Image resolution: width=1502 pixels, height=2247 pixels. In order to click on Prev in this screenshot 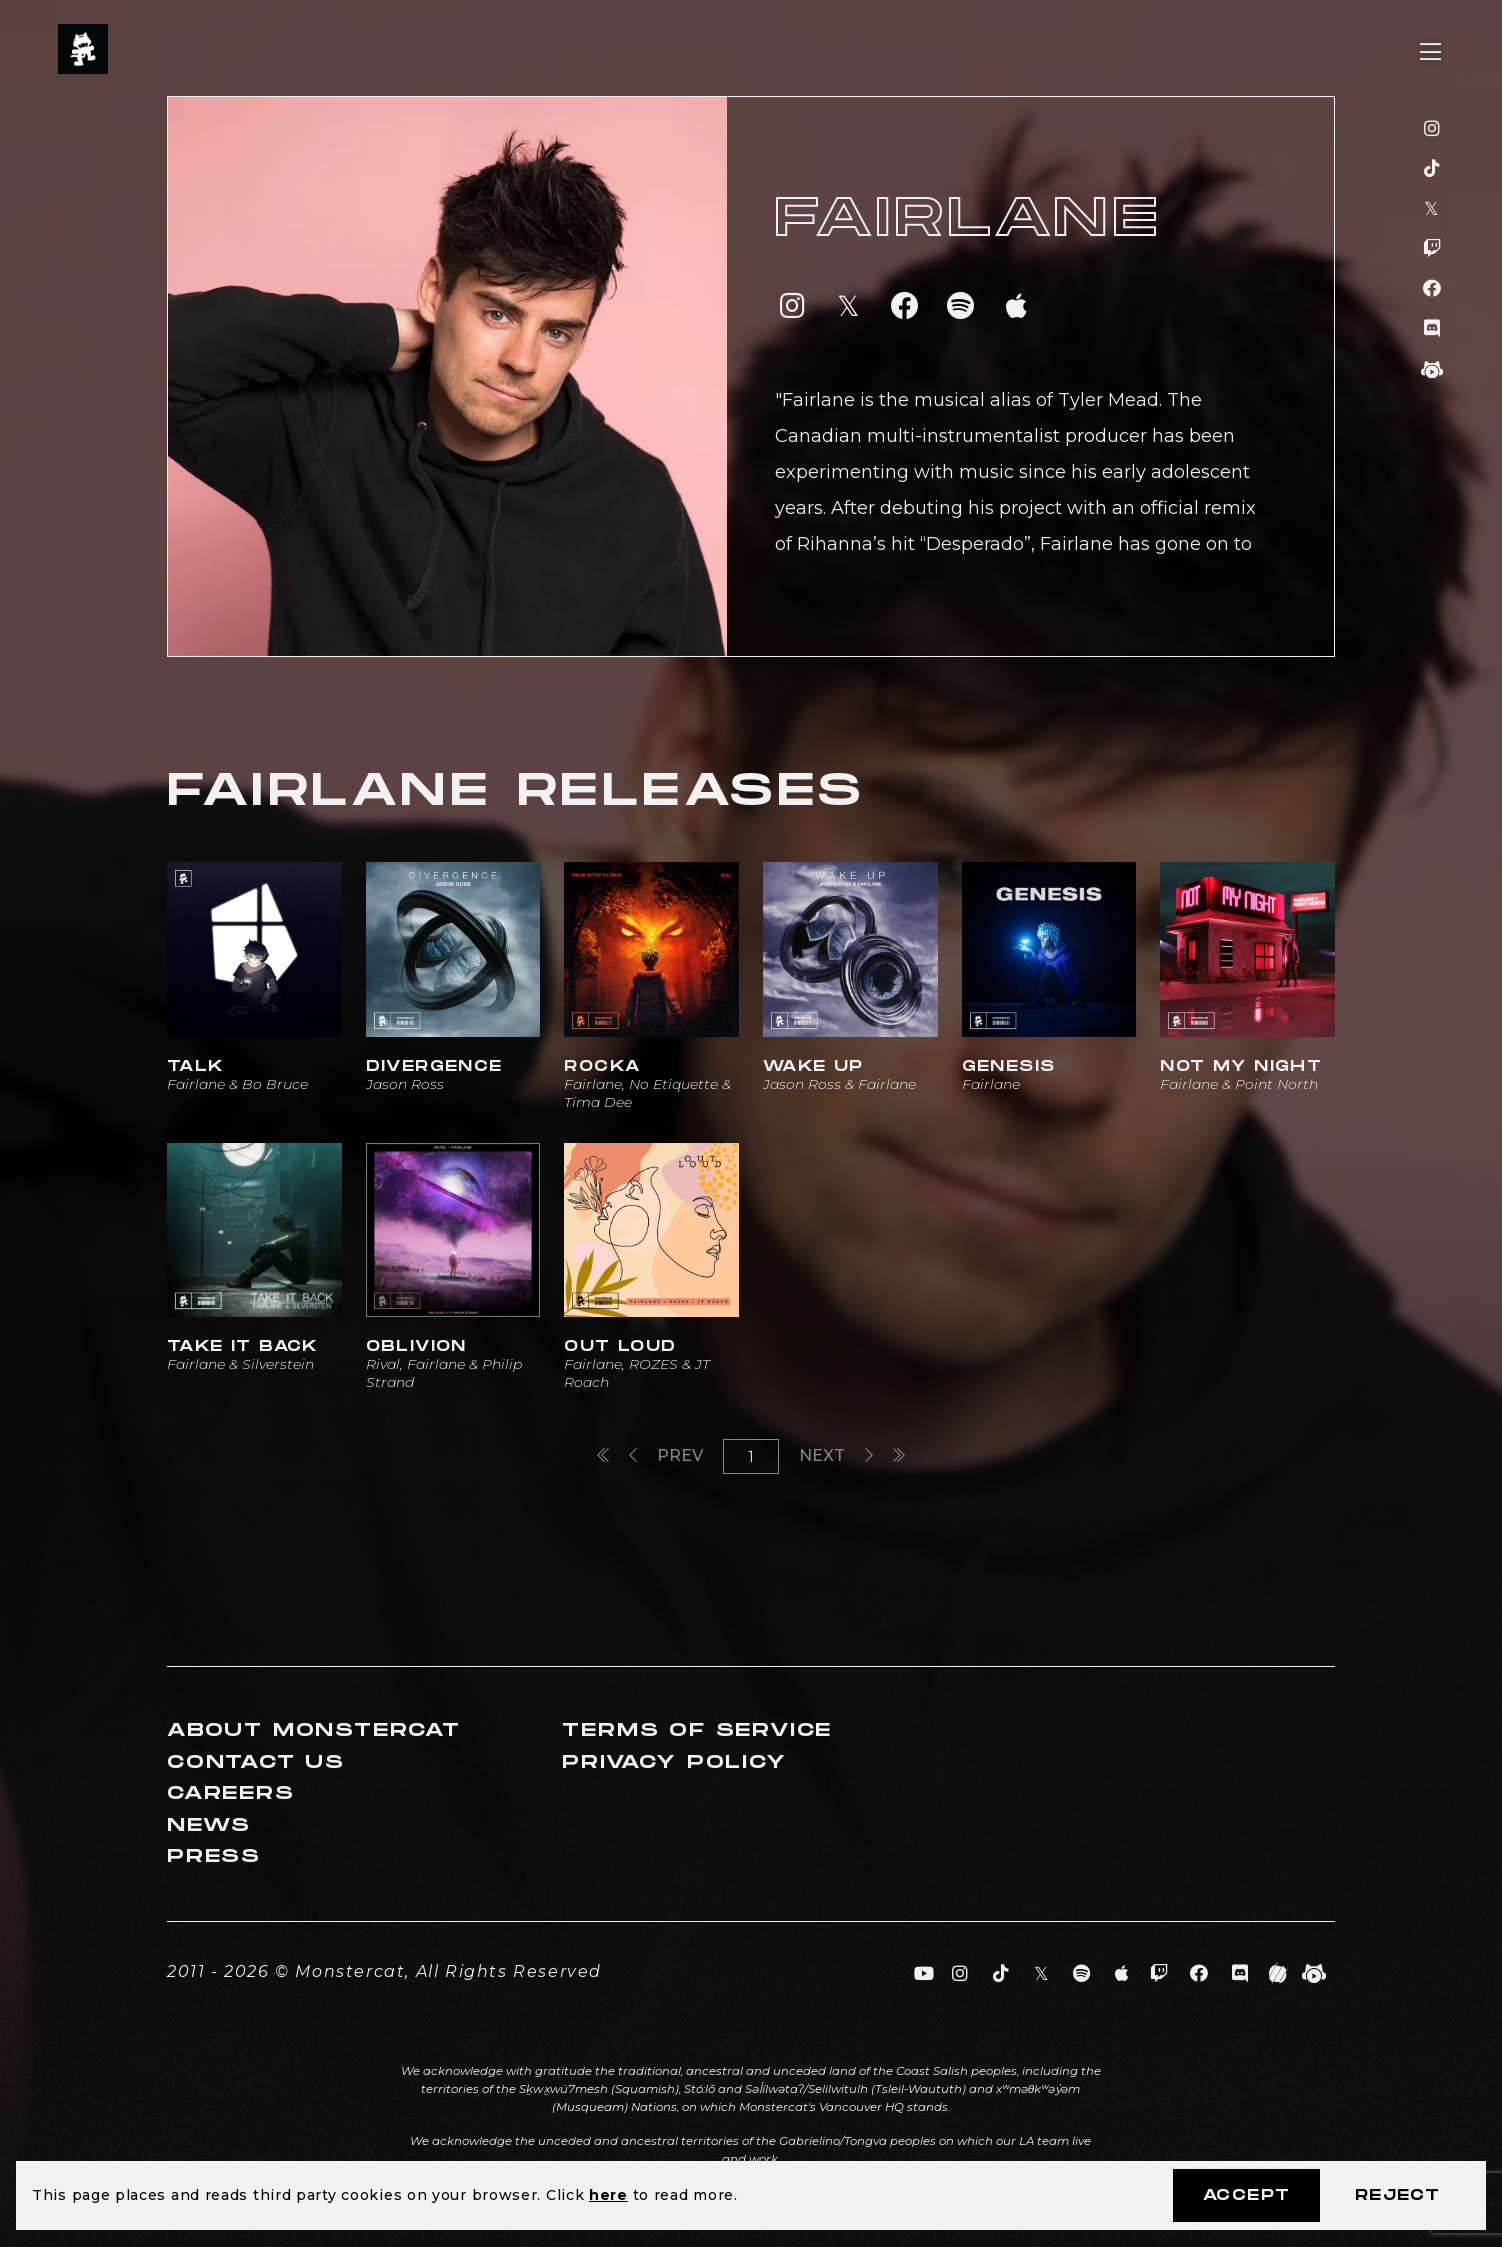, I will do `click(666, 1455)`.